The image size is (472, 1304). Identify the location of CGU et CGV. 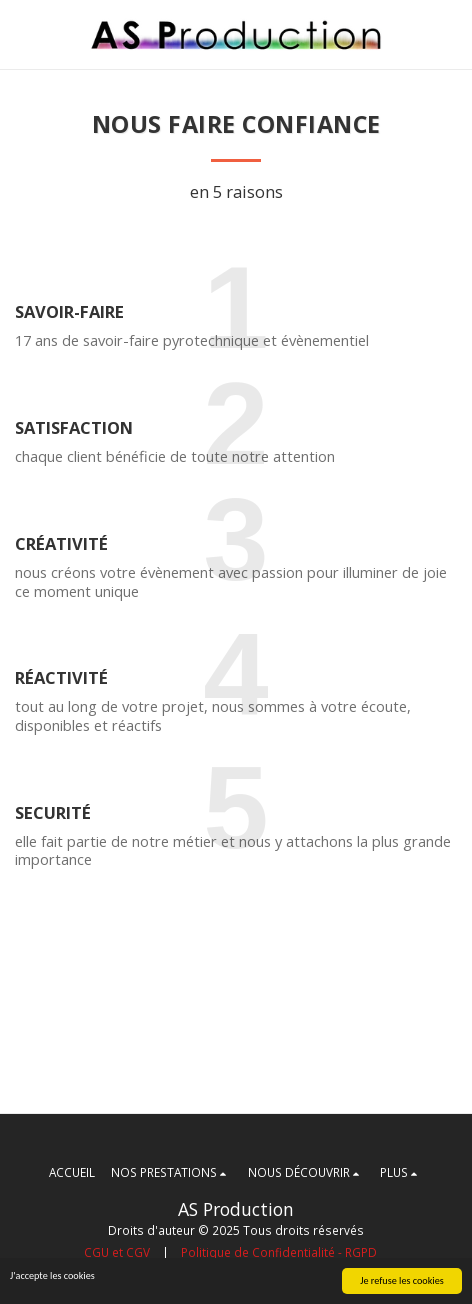
(117, 1252).